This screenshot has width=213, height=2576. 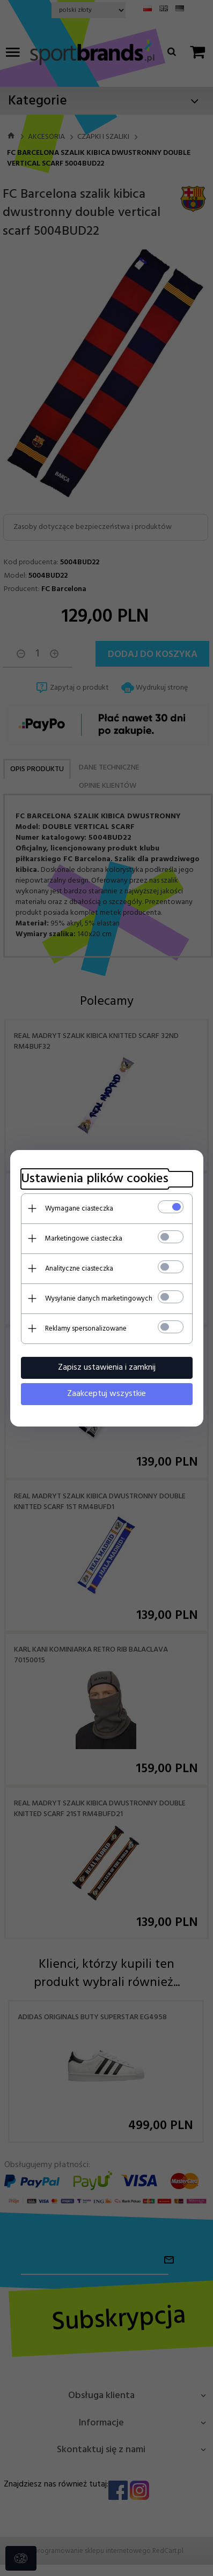 I want to click on Zapisz ustawienia i zamknij, so click(x=107, y=1368).